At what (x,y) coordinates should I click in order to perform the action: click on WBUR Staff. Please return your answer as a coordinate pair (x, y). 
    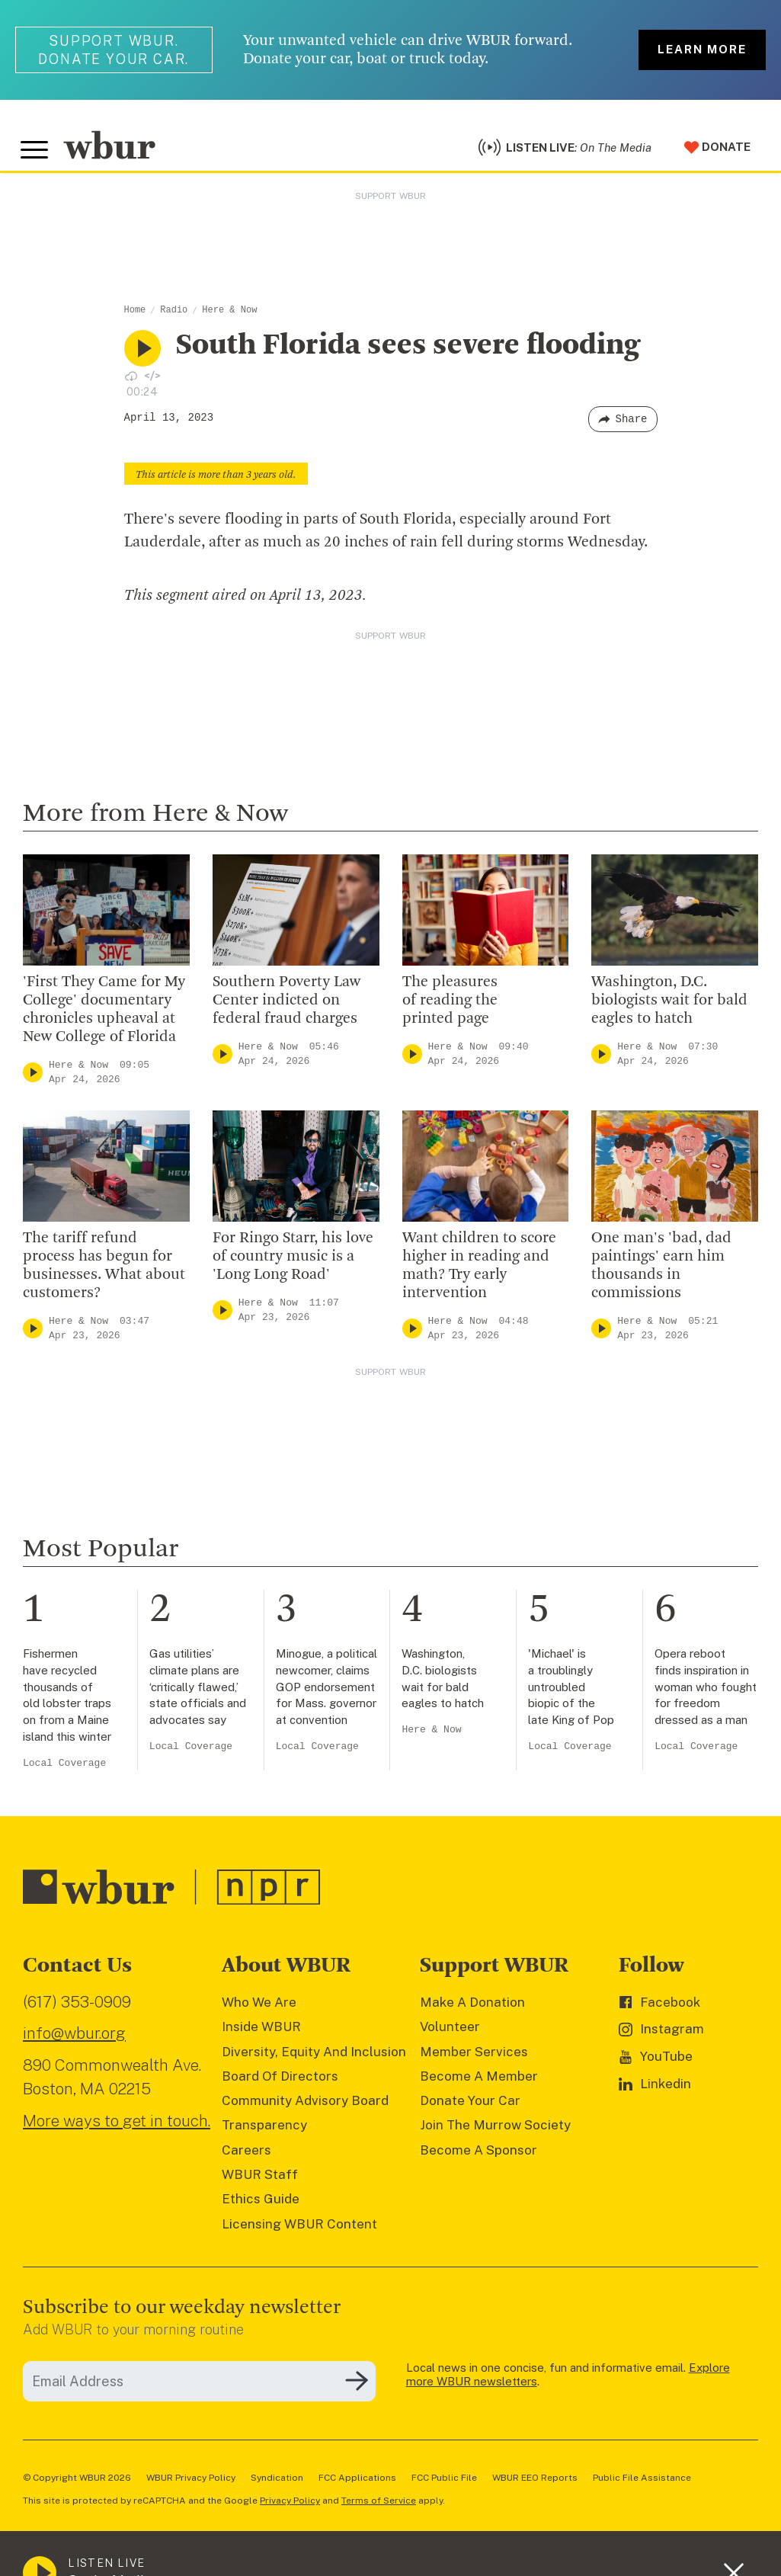
    Looking at the image, I should click on (260, 2182).